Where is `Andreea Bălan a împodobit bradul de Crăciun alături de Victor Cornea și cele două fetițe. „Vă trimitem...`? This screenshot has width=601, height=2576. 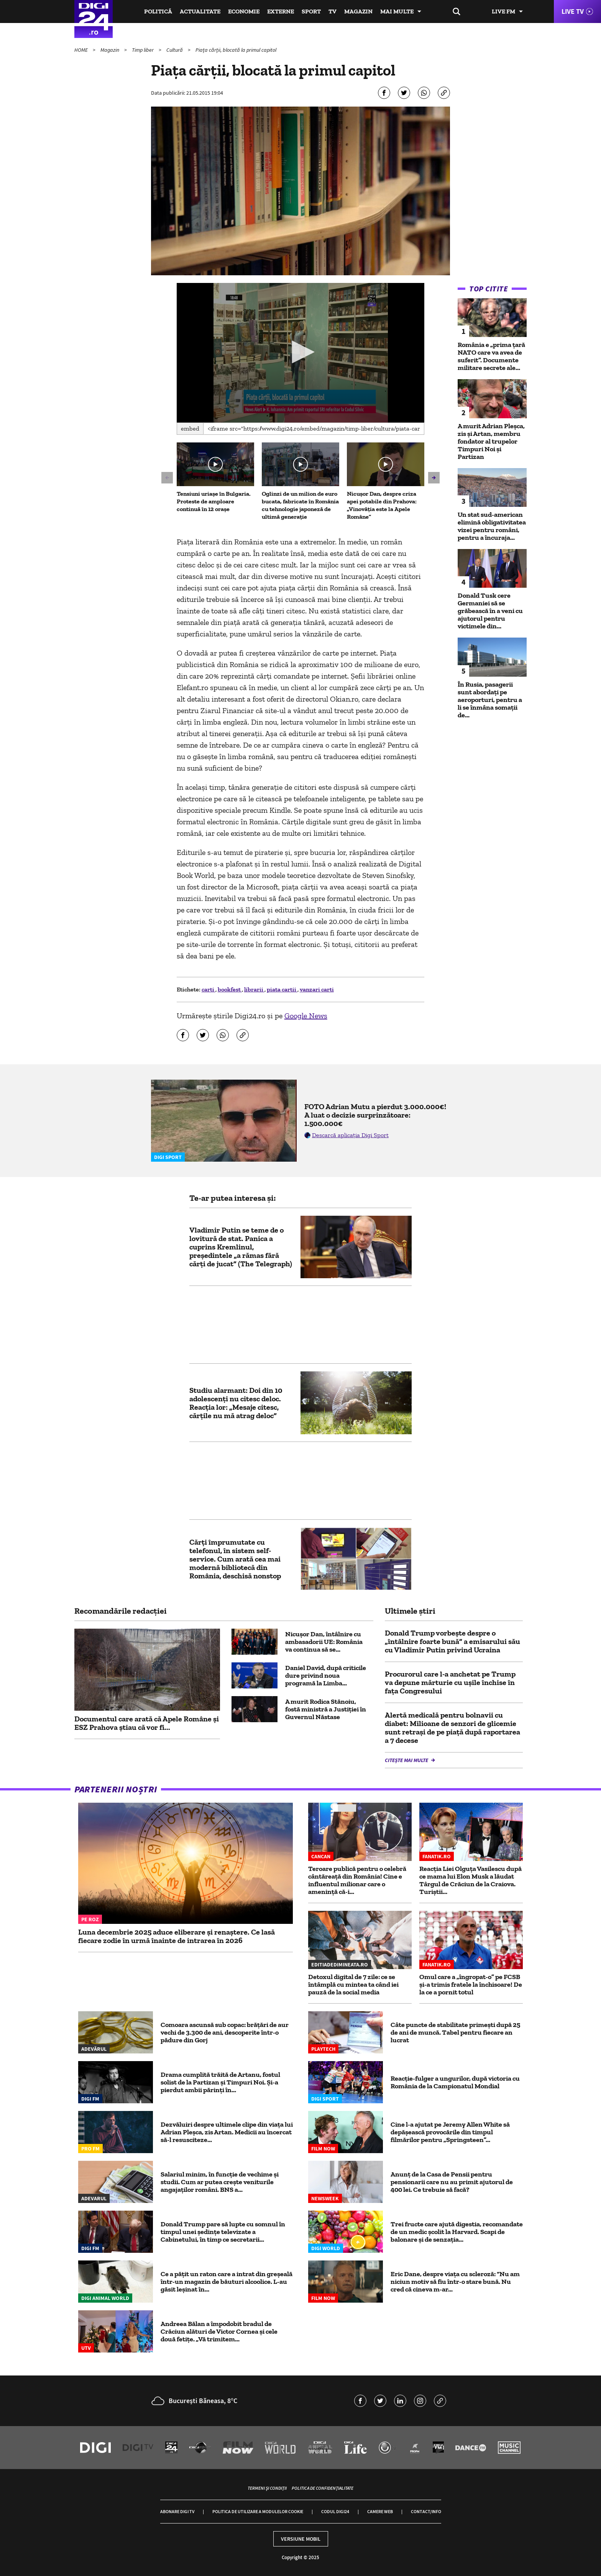
Andreea Bălan a împodobit bradul de Crăciun alături de Victor Cornea și cele două fetițe. „Vă trimitem... is located at coordinates (219, 2331).